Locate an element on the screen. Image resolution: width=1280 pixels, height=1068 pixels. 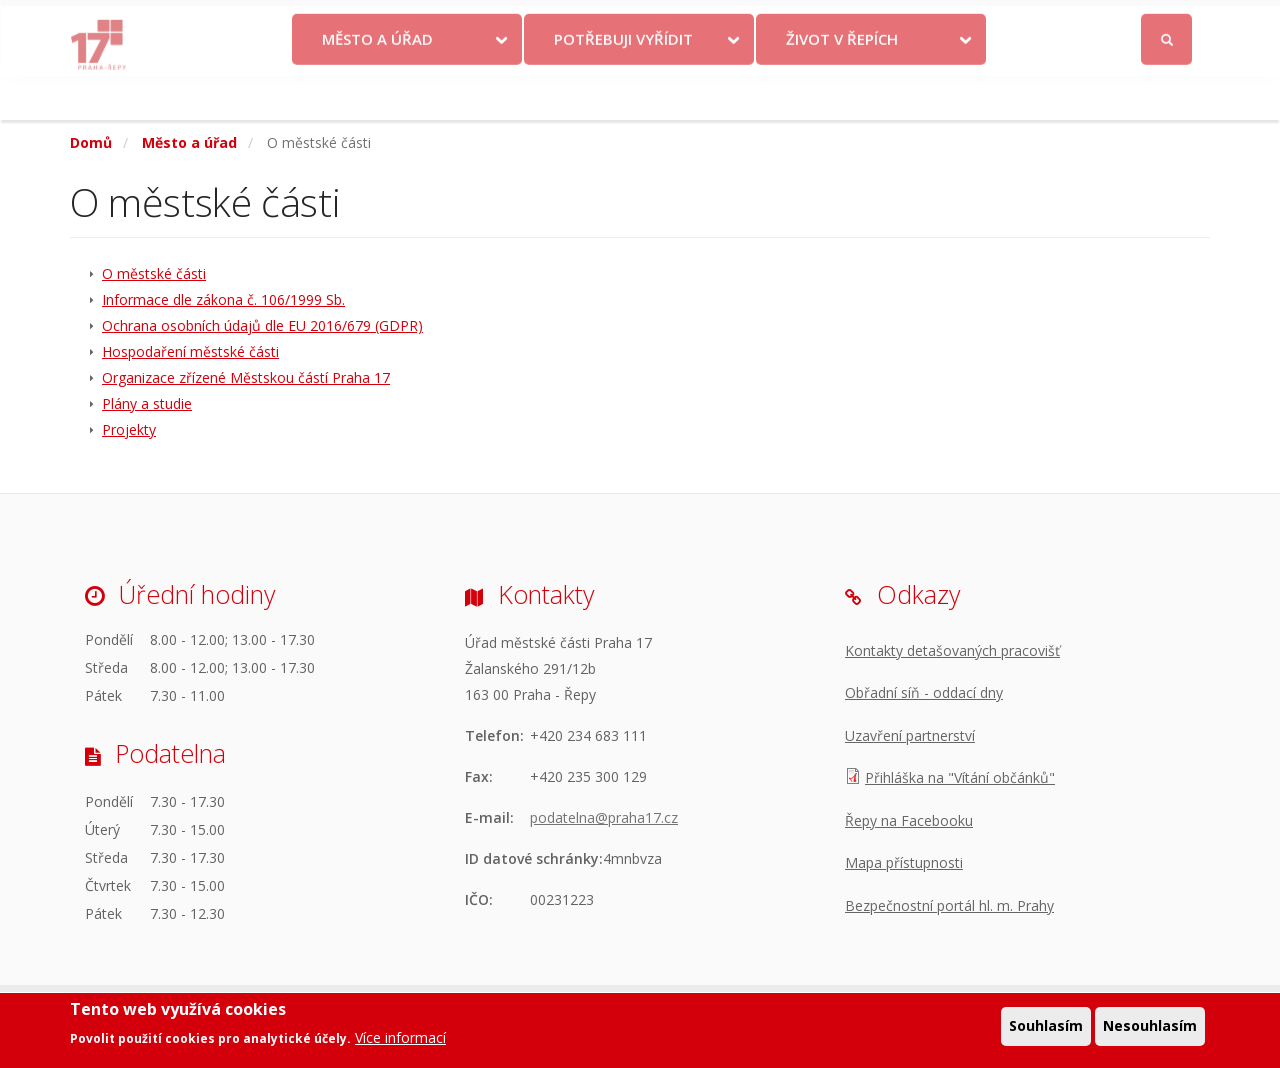
Přihlásit se is located at coordinates (1167, 23).